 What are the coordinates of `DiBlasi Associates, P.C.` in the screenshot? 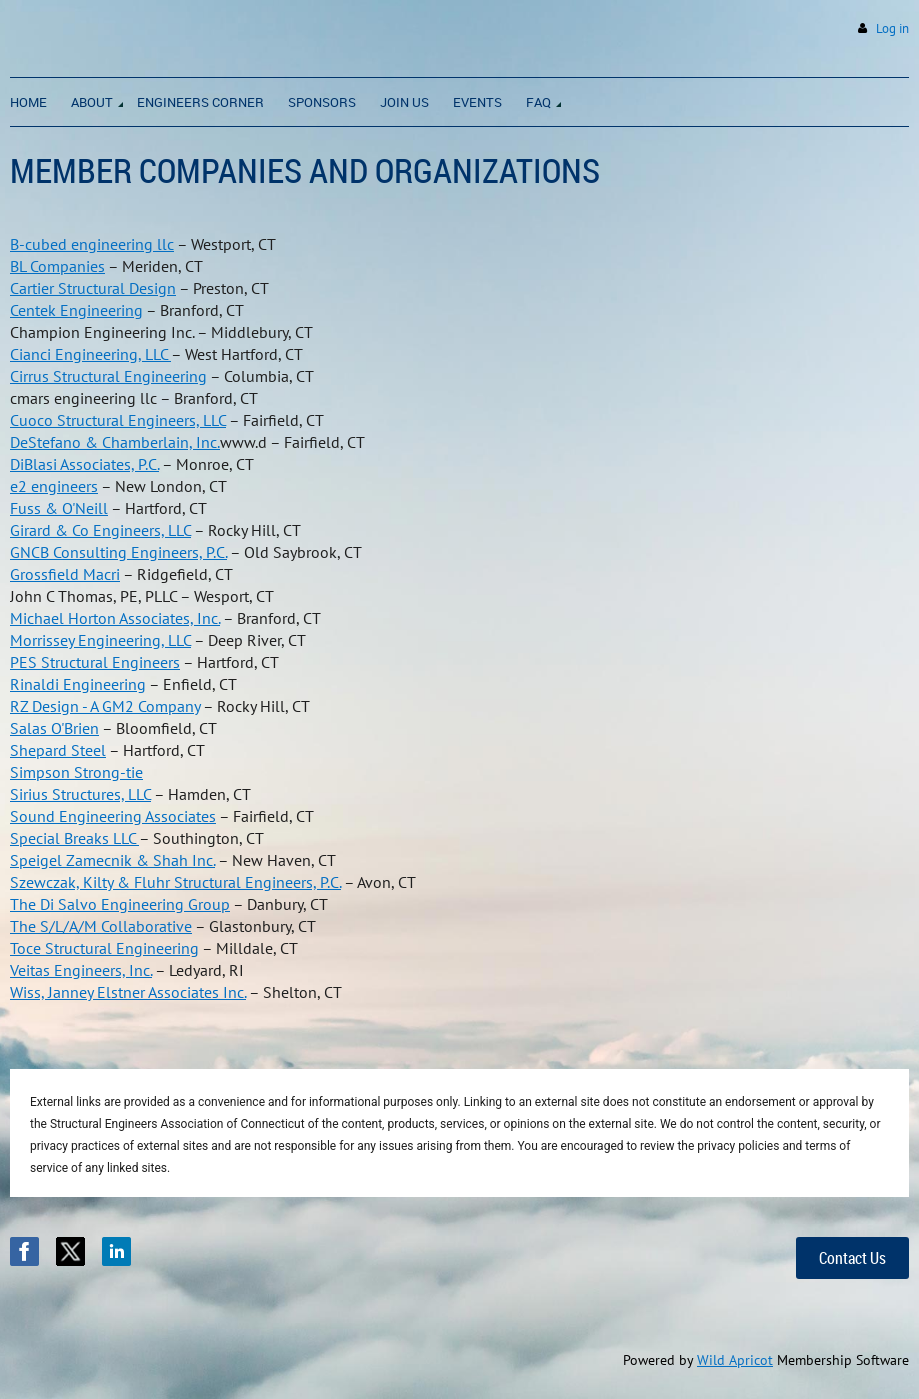 It's located at (84, 464).